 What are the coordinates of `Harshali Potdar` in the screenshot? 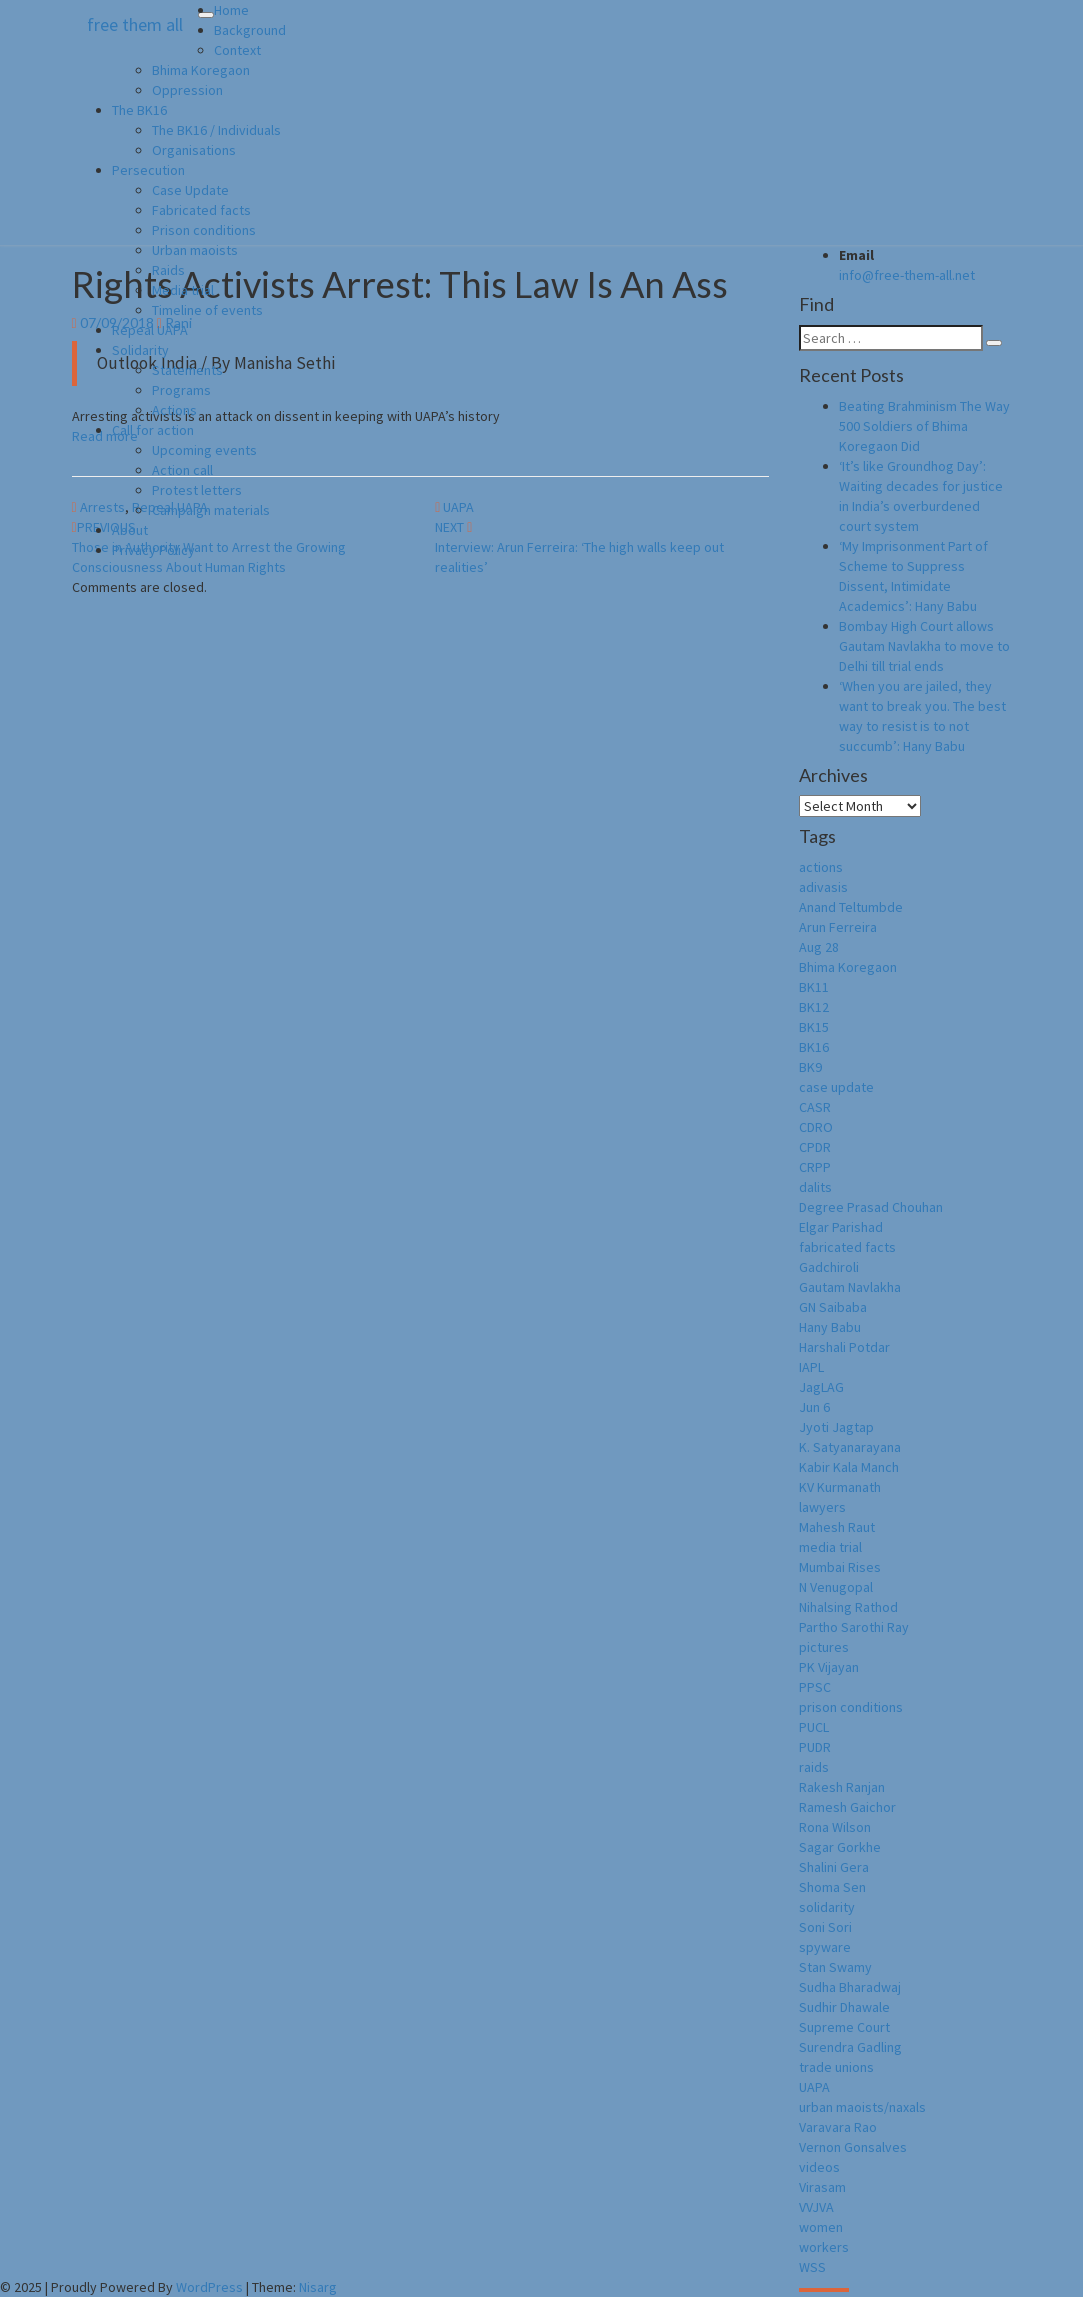 It's located at (844, 1347).